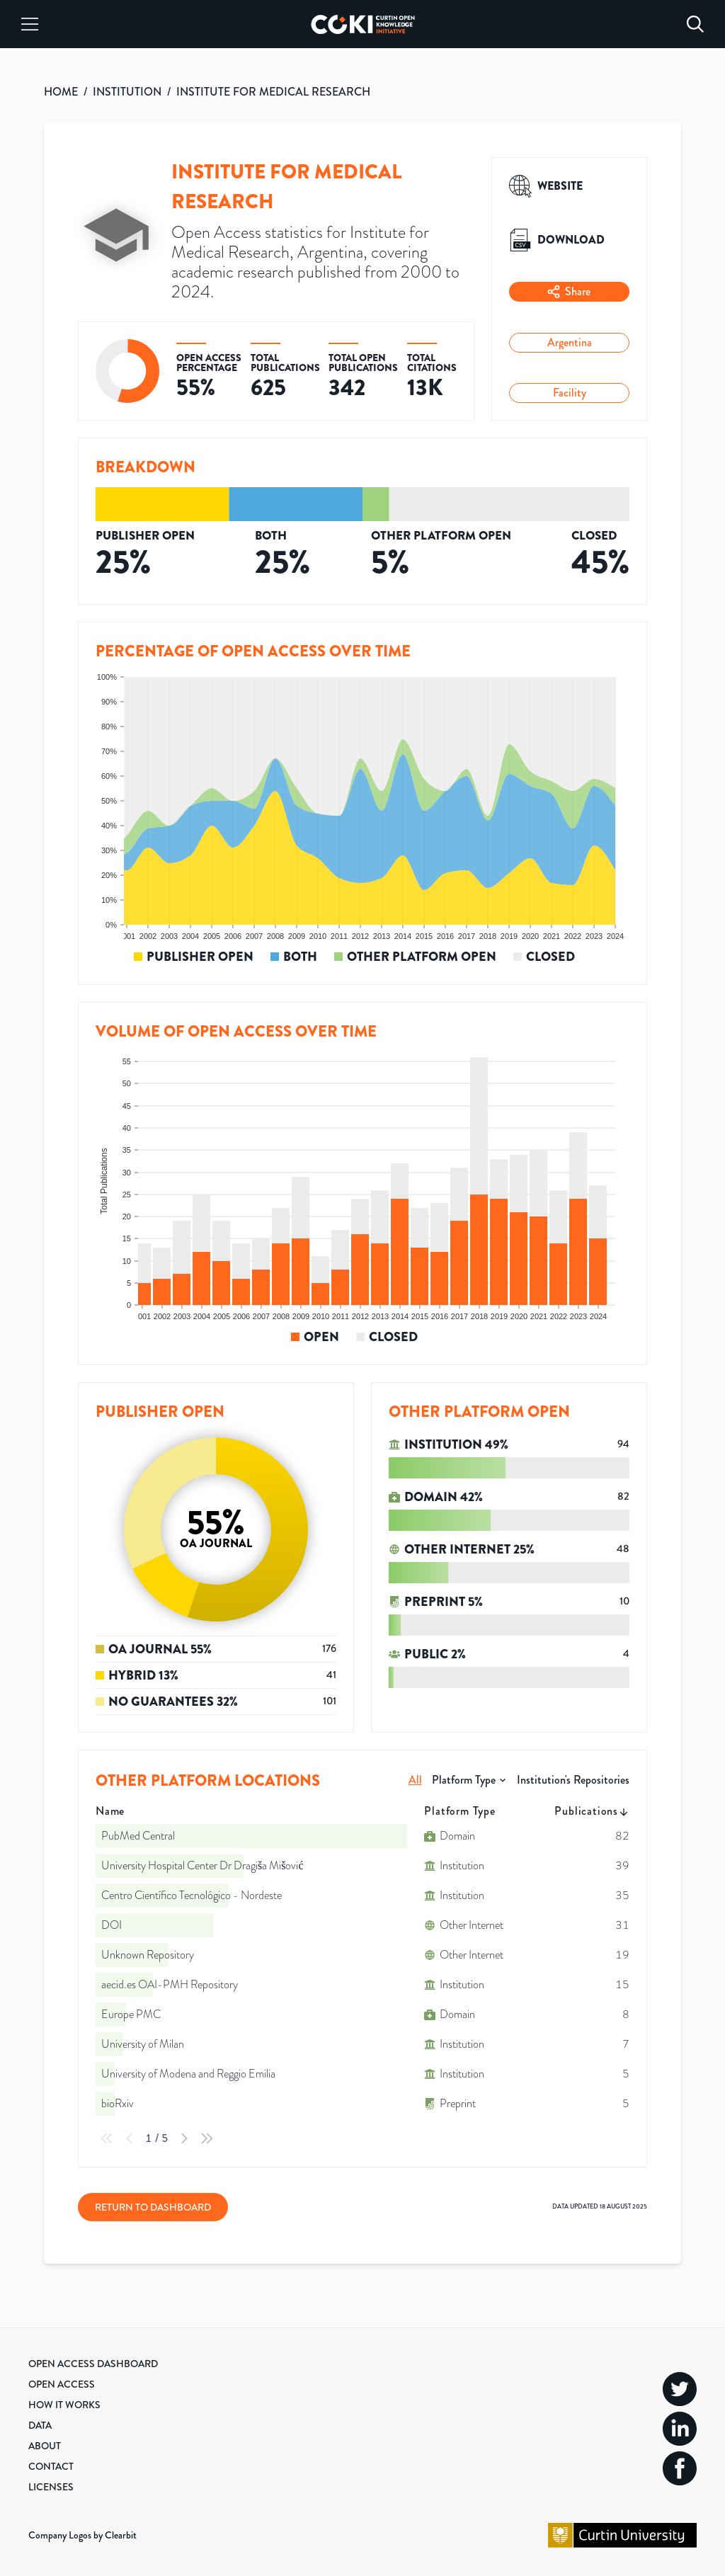 This screenshot has width=725, height=2576. I want to click on Company Logos by Clearbit, so click(82, 2535).